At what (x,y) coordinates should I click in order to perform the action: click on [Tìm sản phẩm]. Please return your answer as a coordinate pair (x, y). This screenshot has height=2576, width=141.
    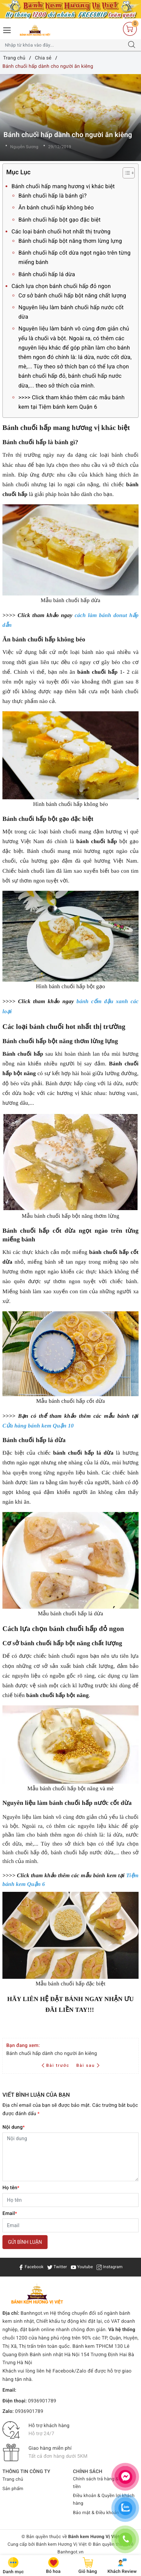
    Looking at the image, I should click on (63, 45).